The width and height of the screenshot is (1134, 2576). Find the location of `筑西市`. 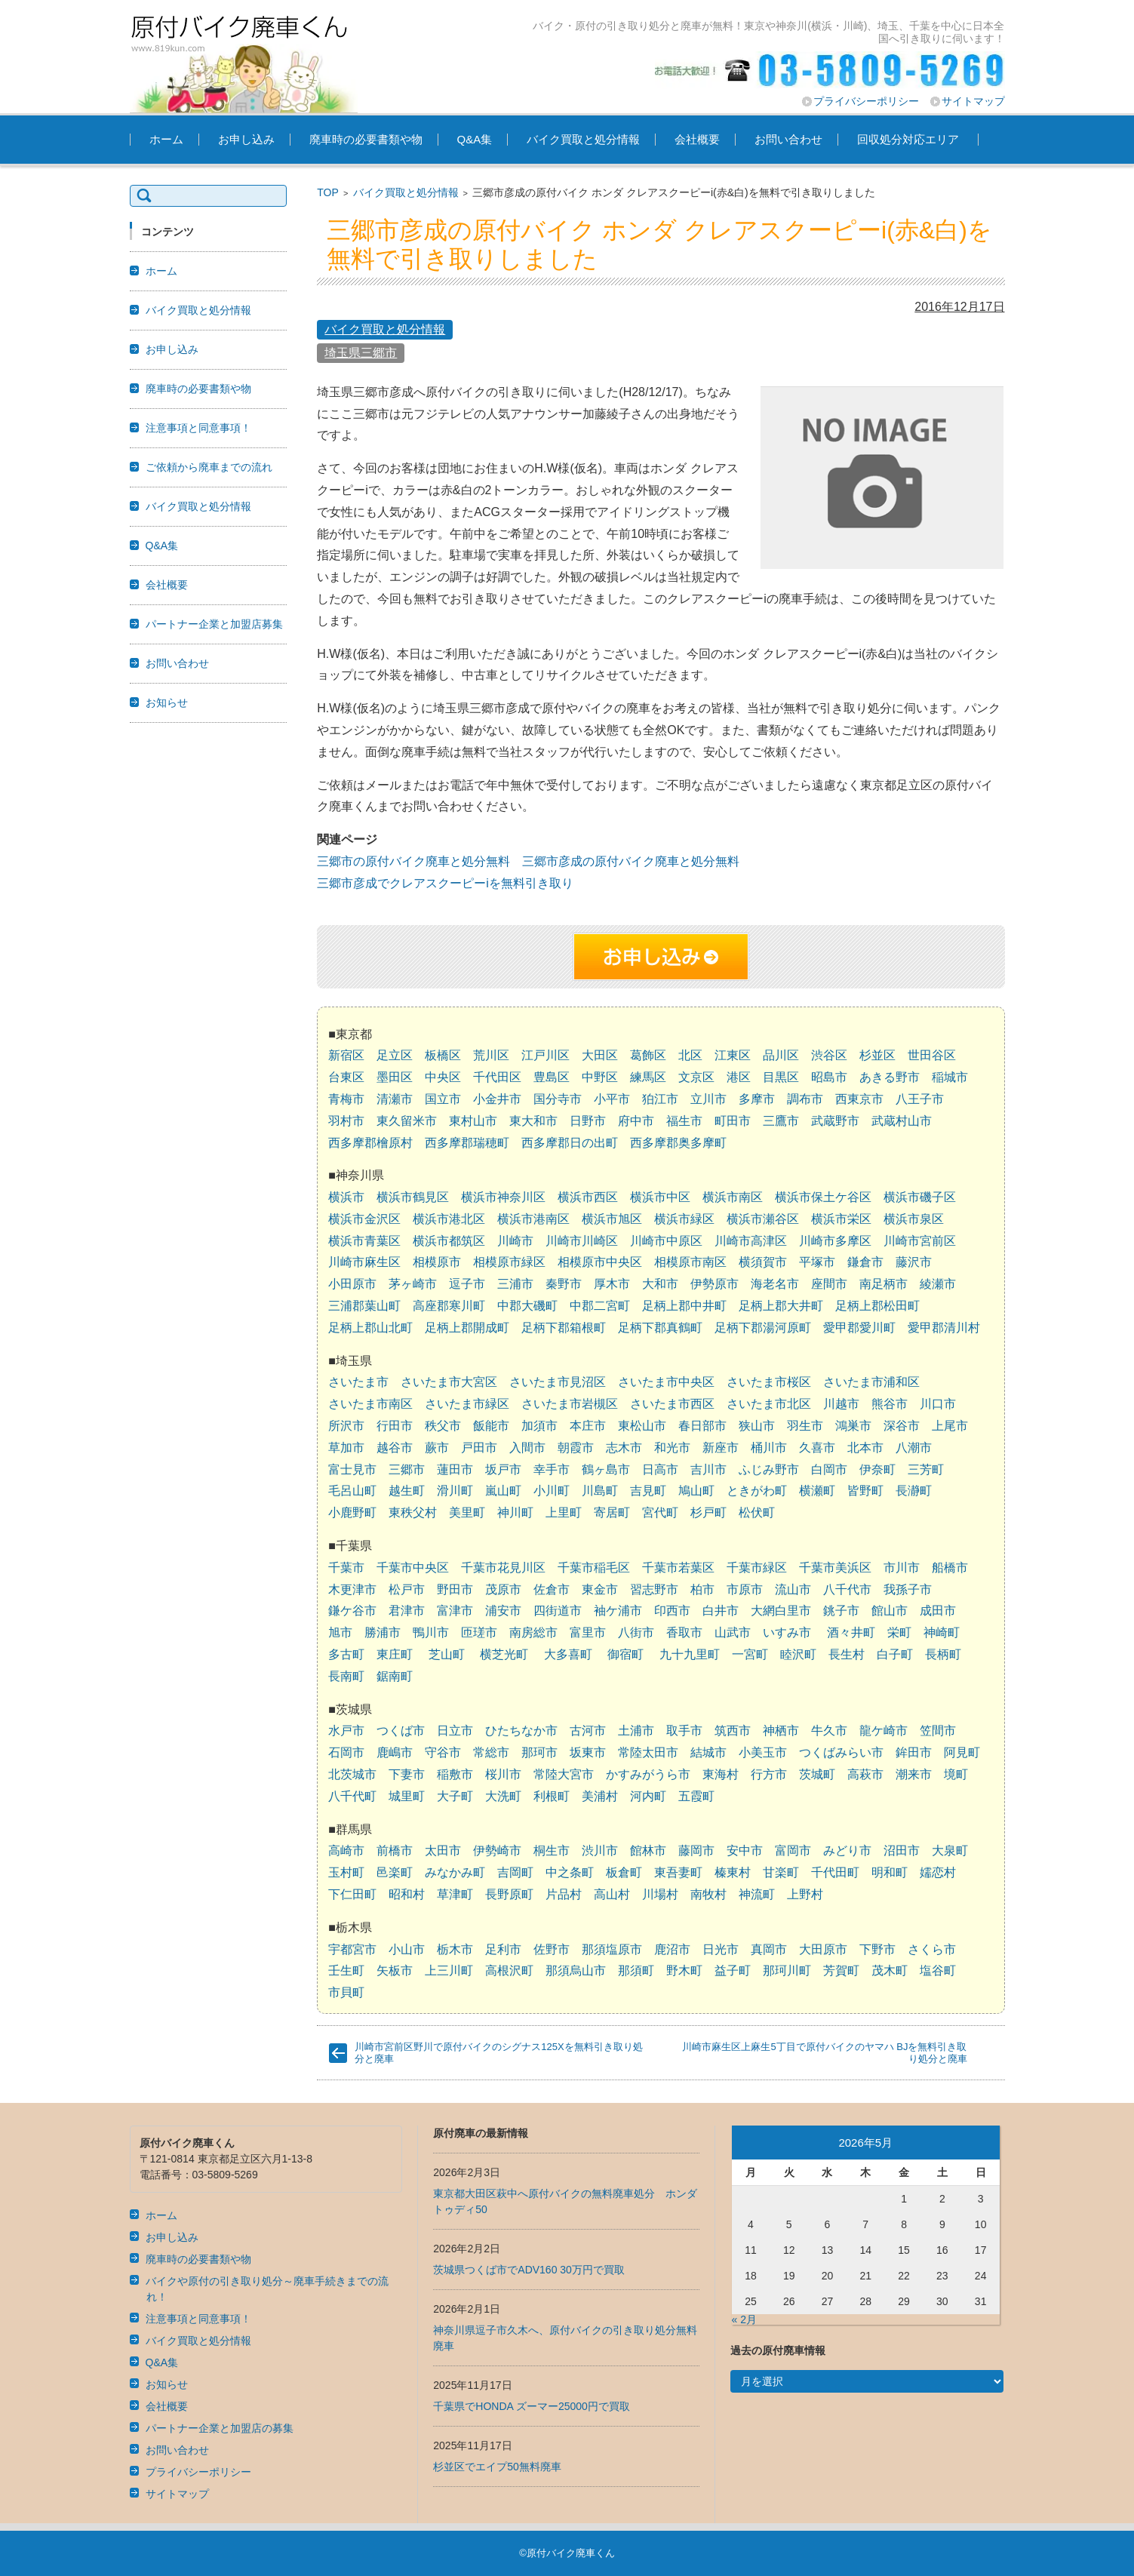

筑西市 is located at coordinates (733, 1730).